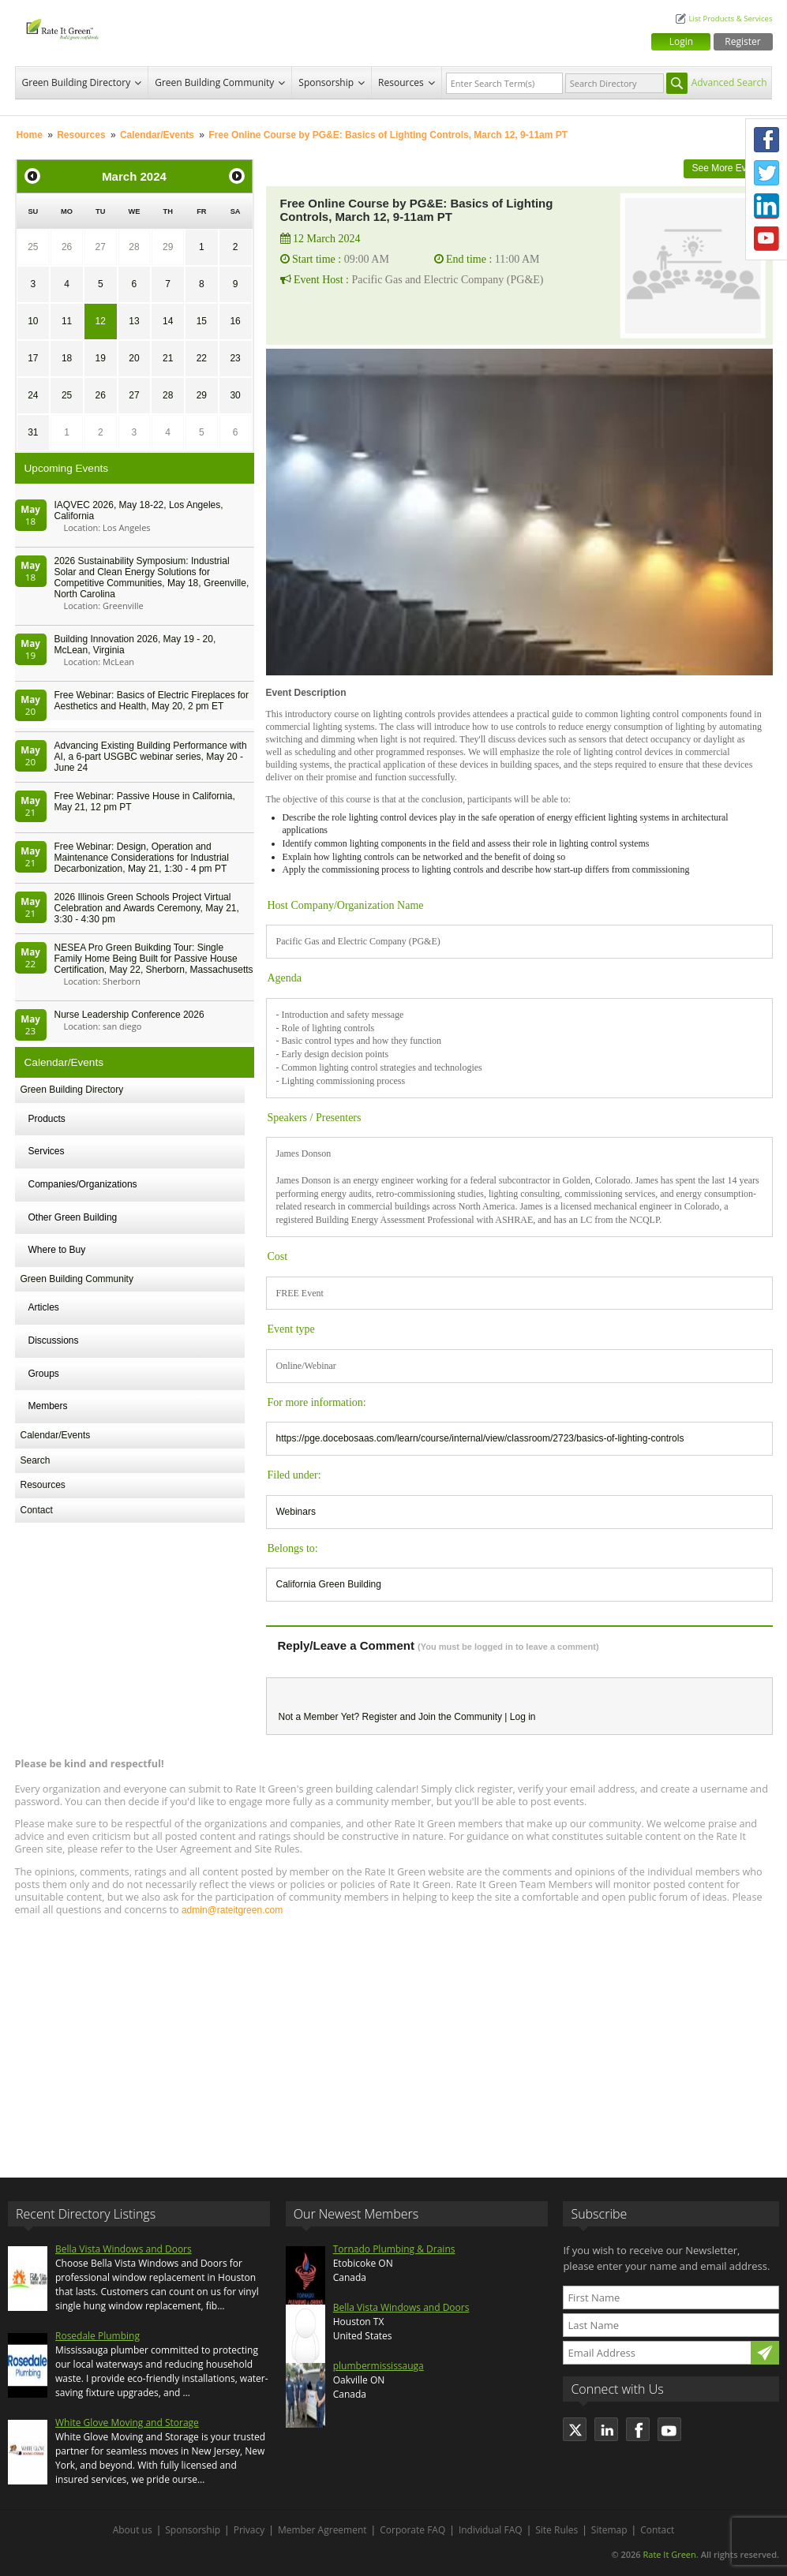 This screenshot has width=787, height=2576. I want to click on 10, so click(33, 321).